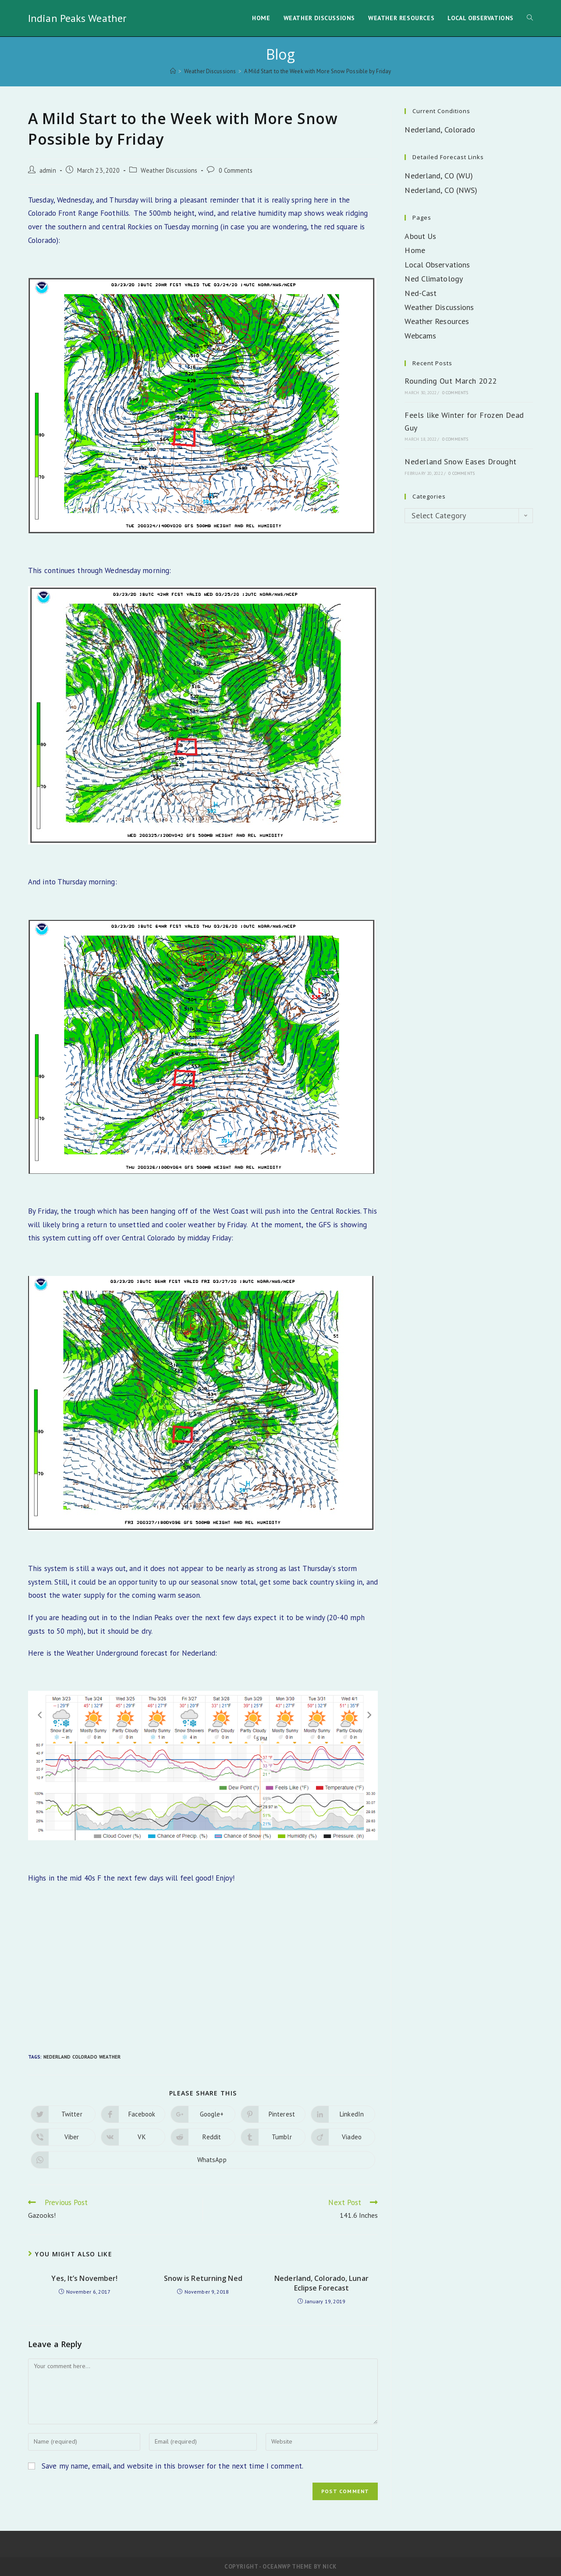 This screenshot has width=561, height=2576. What do you see at coordinates (437, 265) in the screenshot?
I see `Local Observations` at bounding box center [437, 265].